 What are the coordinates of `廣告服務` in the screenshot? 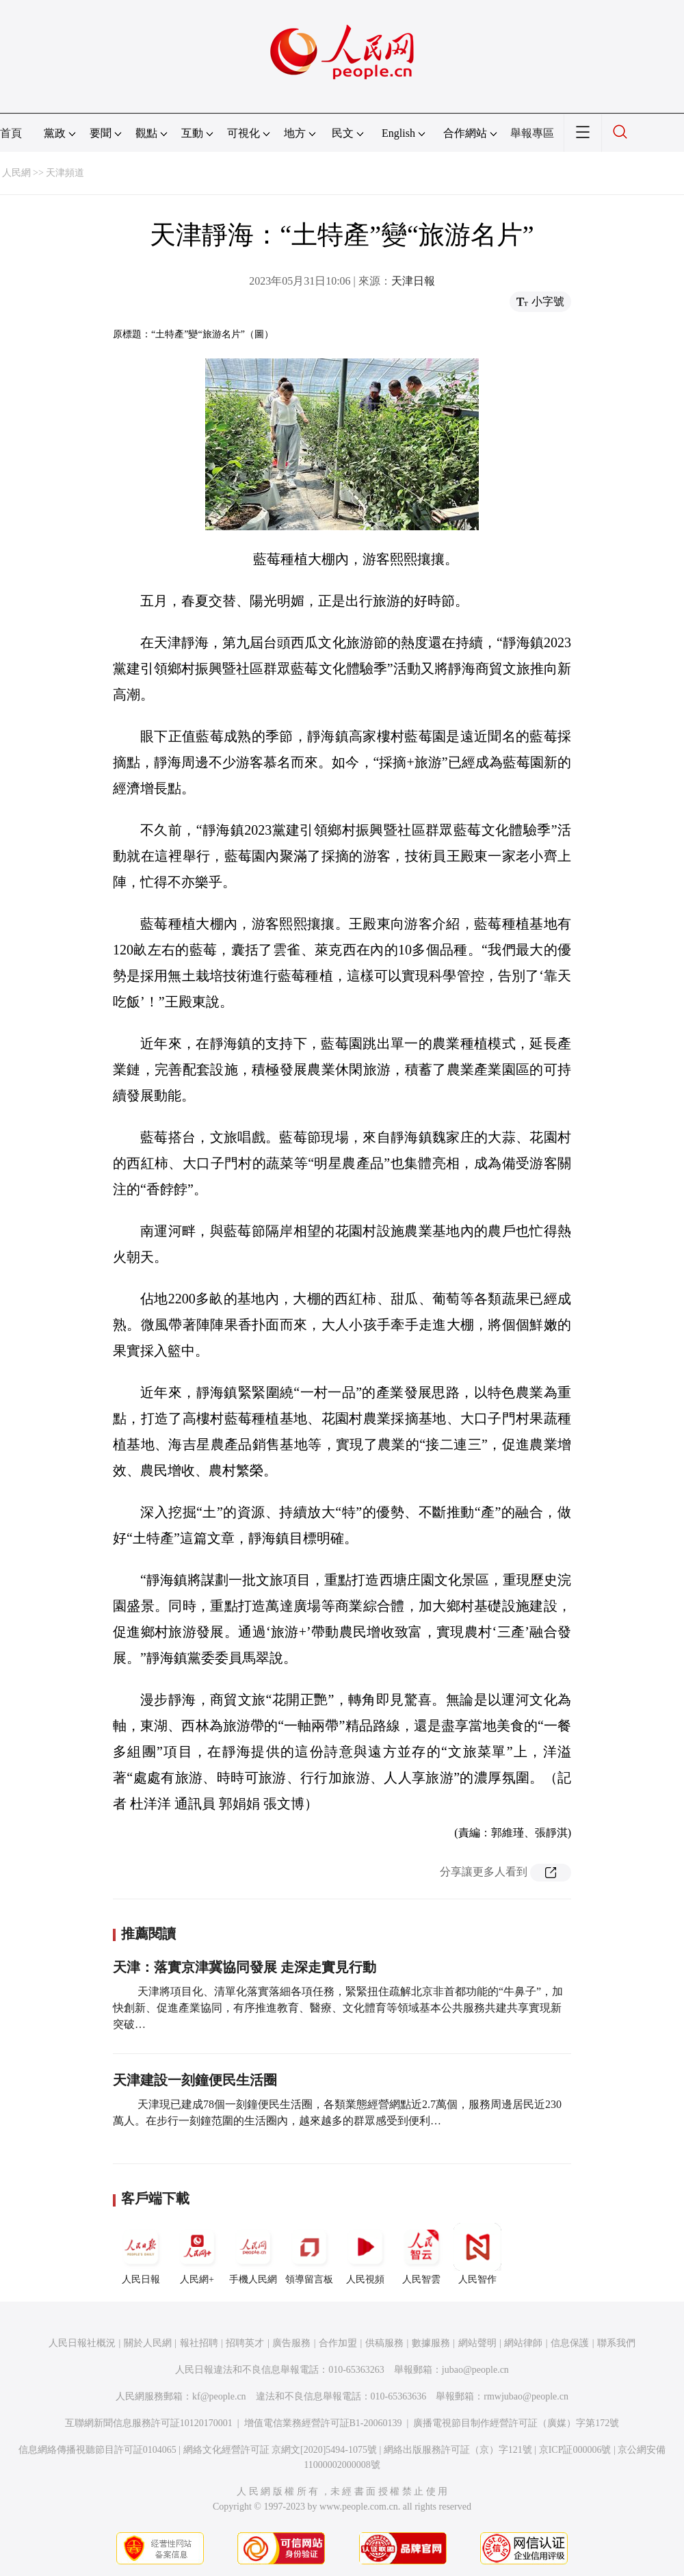 It's located at (291, 2343).